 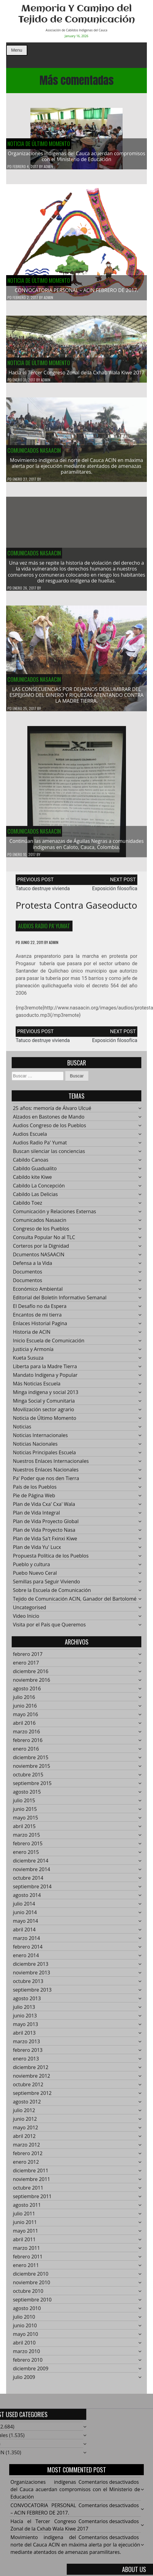 What do you see at coordinates (49, 1128) in the screenshot?
I see `Audios Congreso de los Pueblos` at bounding box center [49, 1128].